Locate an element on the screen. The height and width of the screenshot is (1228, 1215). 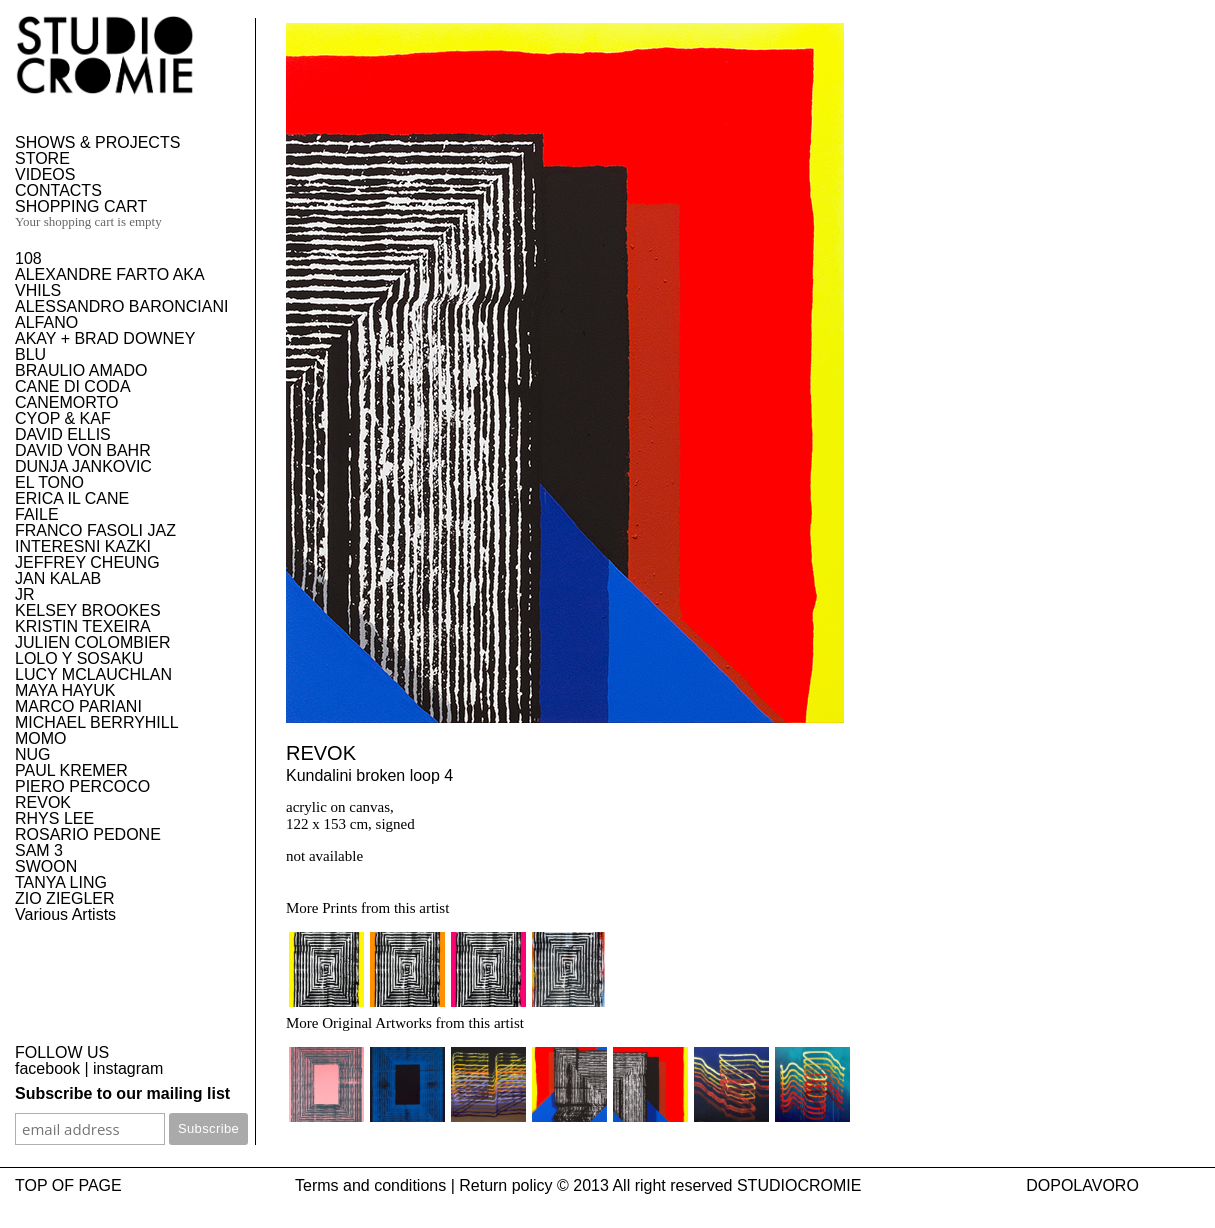
LUCY MCLAUCHLAN is located at coordinates (93, 674).